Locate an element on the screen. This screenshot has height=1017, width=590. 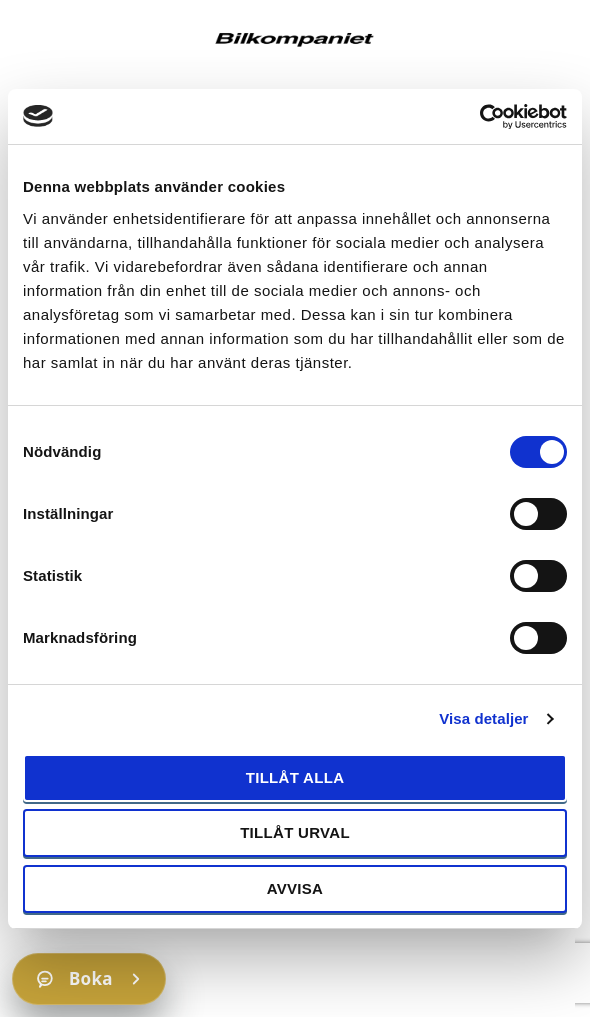
[Boka] is located at coordinates (89, 979).